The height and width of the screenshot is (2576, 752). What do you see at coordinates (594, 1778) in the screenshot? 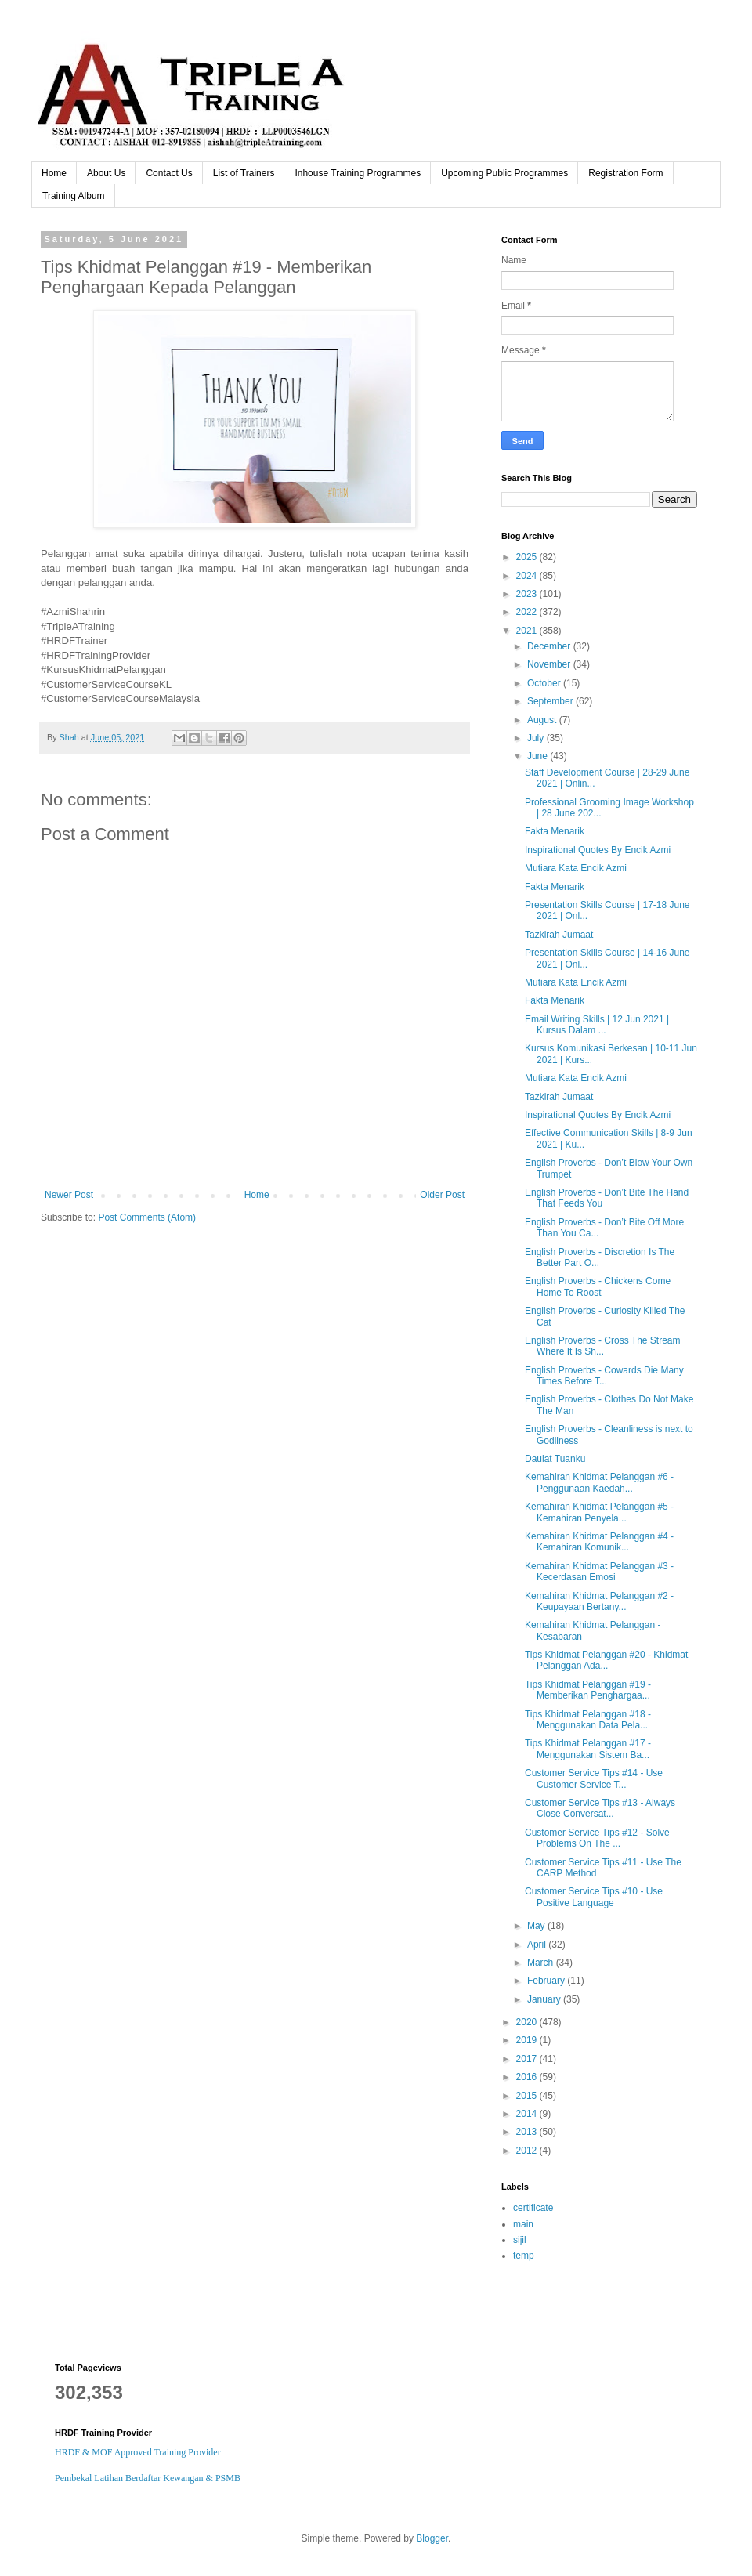
I see `Customer Service Tips #14 - Use Customer Service T...` at bounding box center [594, 1778].